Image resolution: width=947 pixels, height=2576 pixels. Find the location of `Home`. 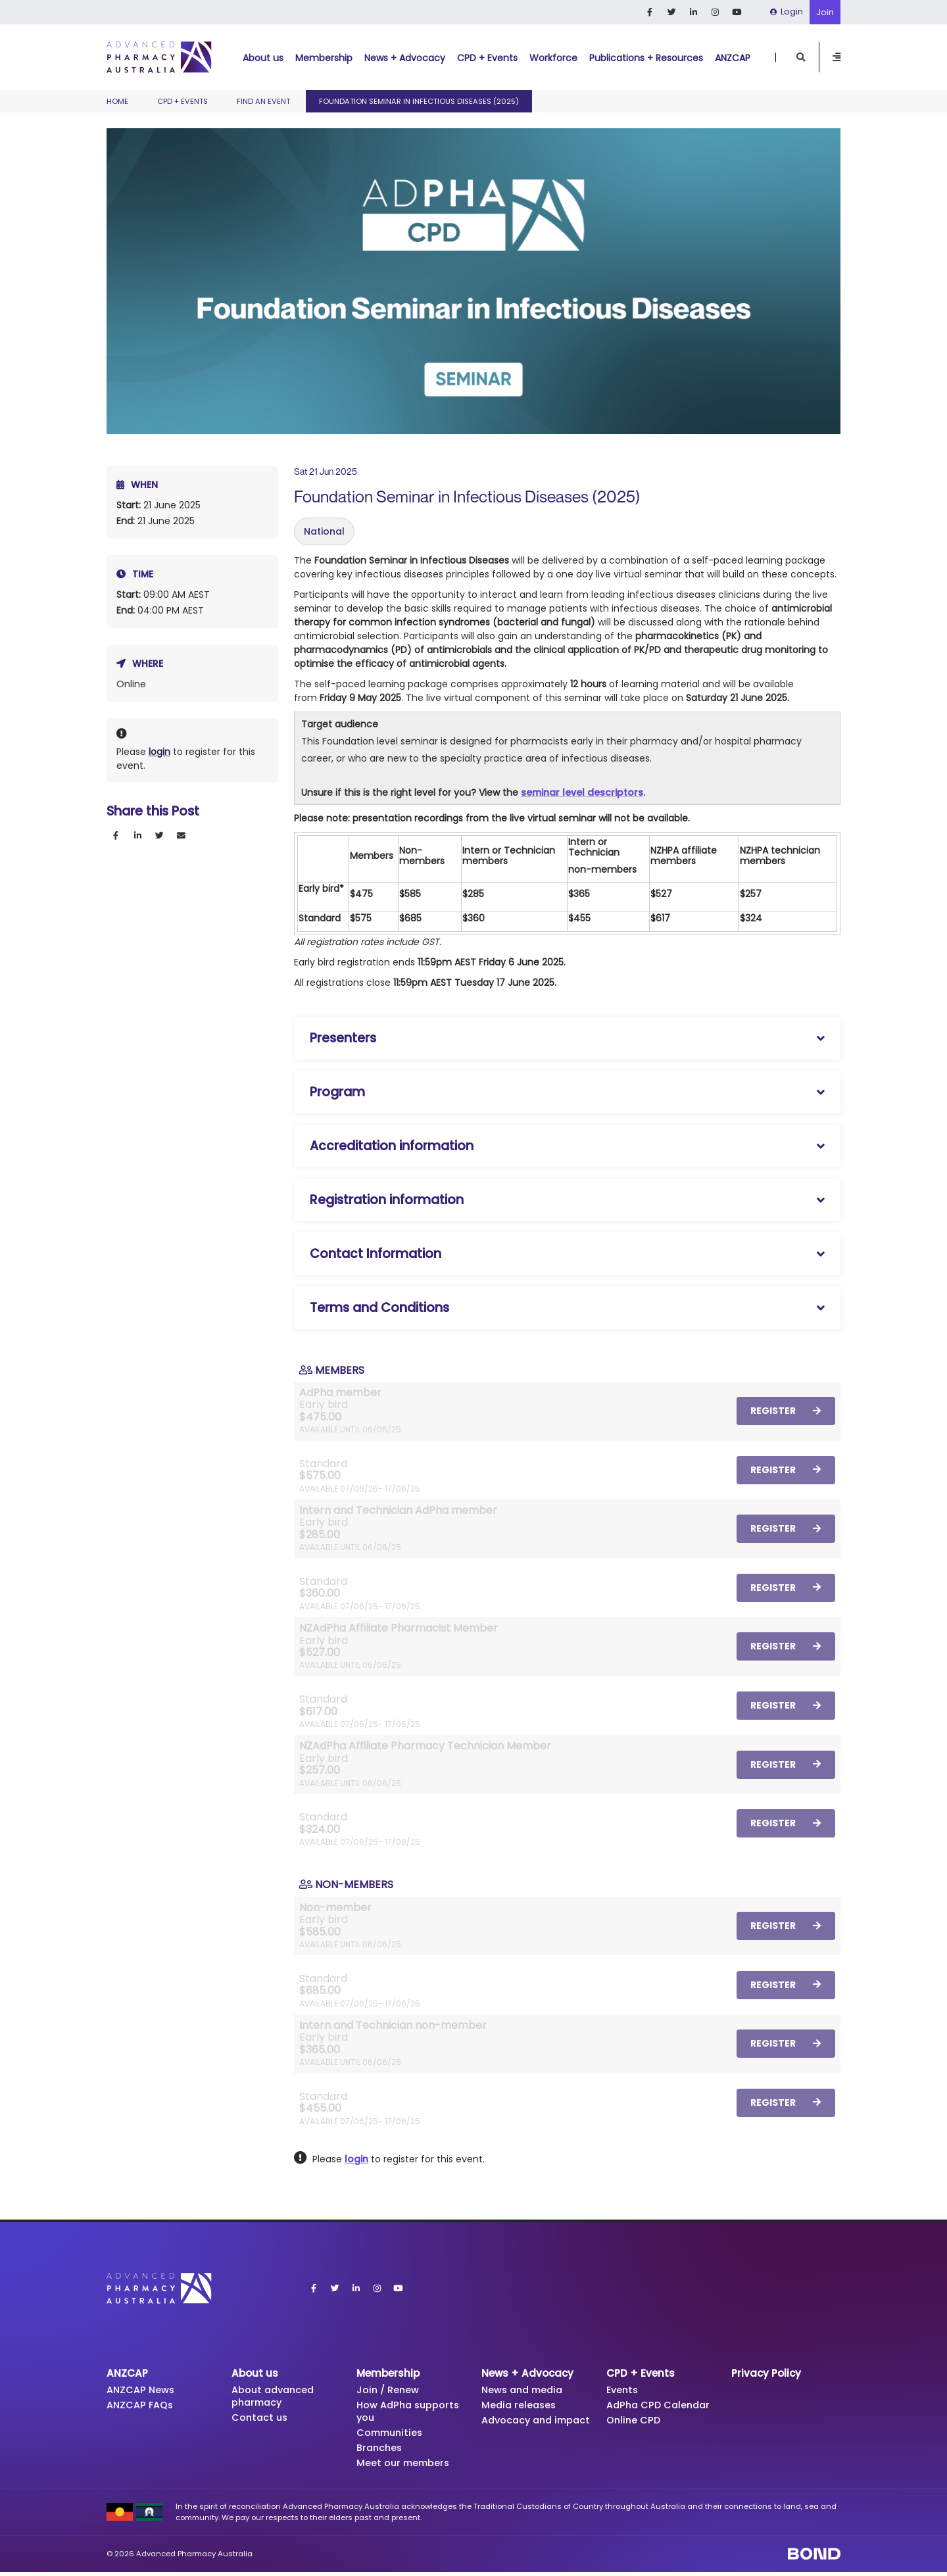

Home is located at coordinates (117, 101).